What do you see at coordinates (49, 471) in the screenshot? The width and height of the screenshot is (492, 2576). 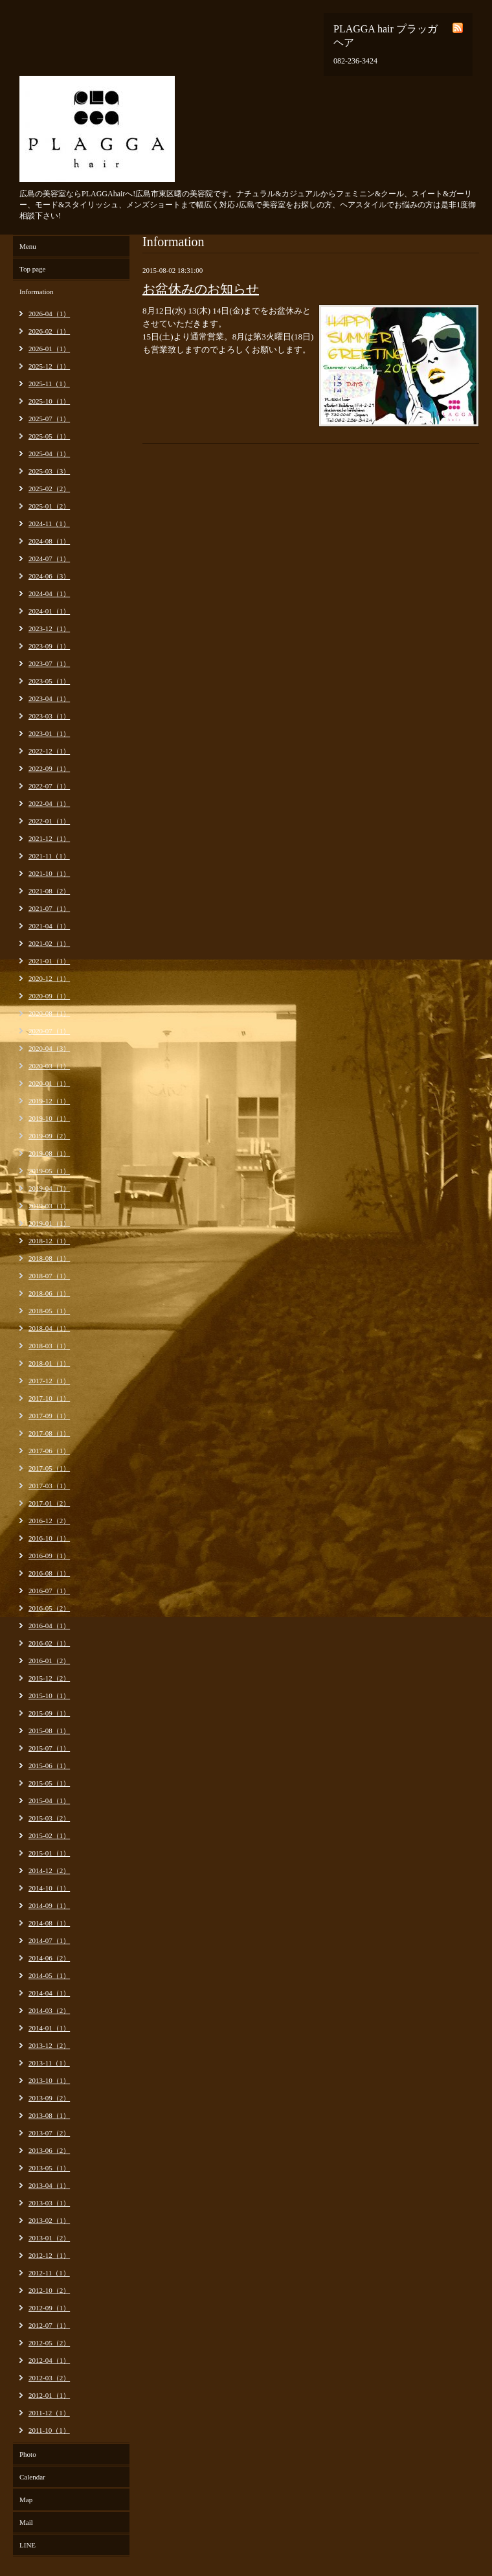 I see `2025-03（3）` at bounding box center [49, 471].